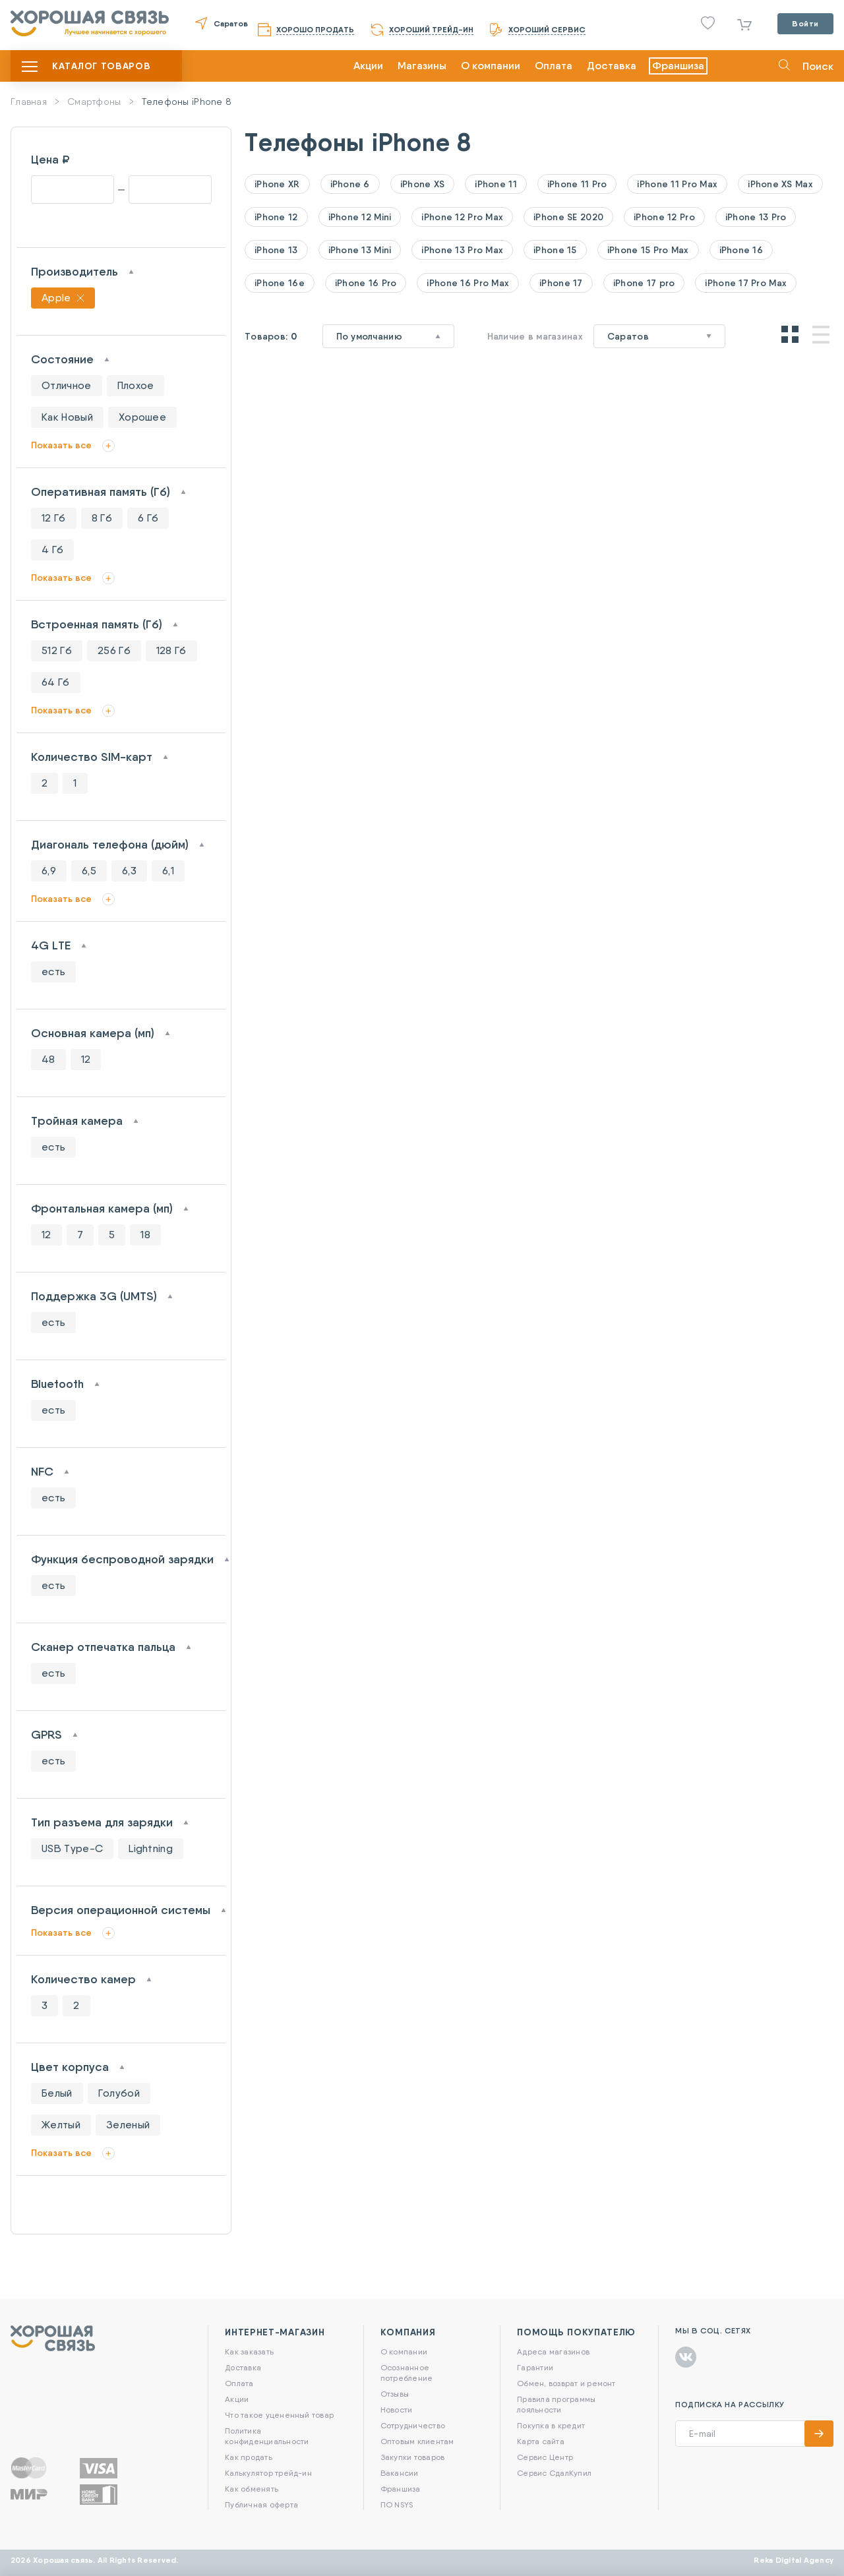  Describe the element at coordinates (468, 283) in the screenshot. I see `iPhone 16 Pro Max` at that location.